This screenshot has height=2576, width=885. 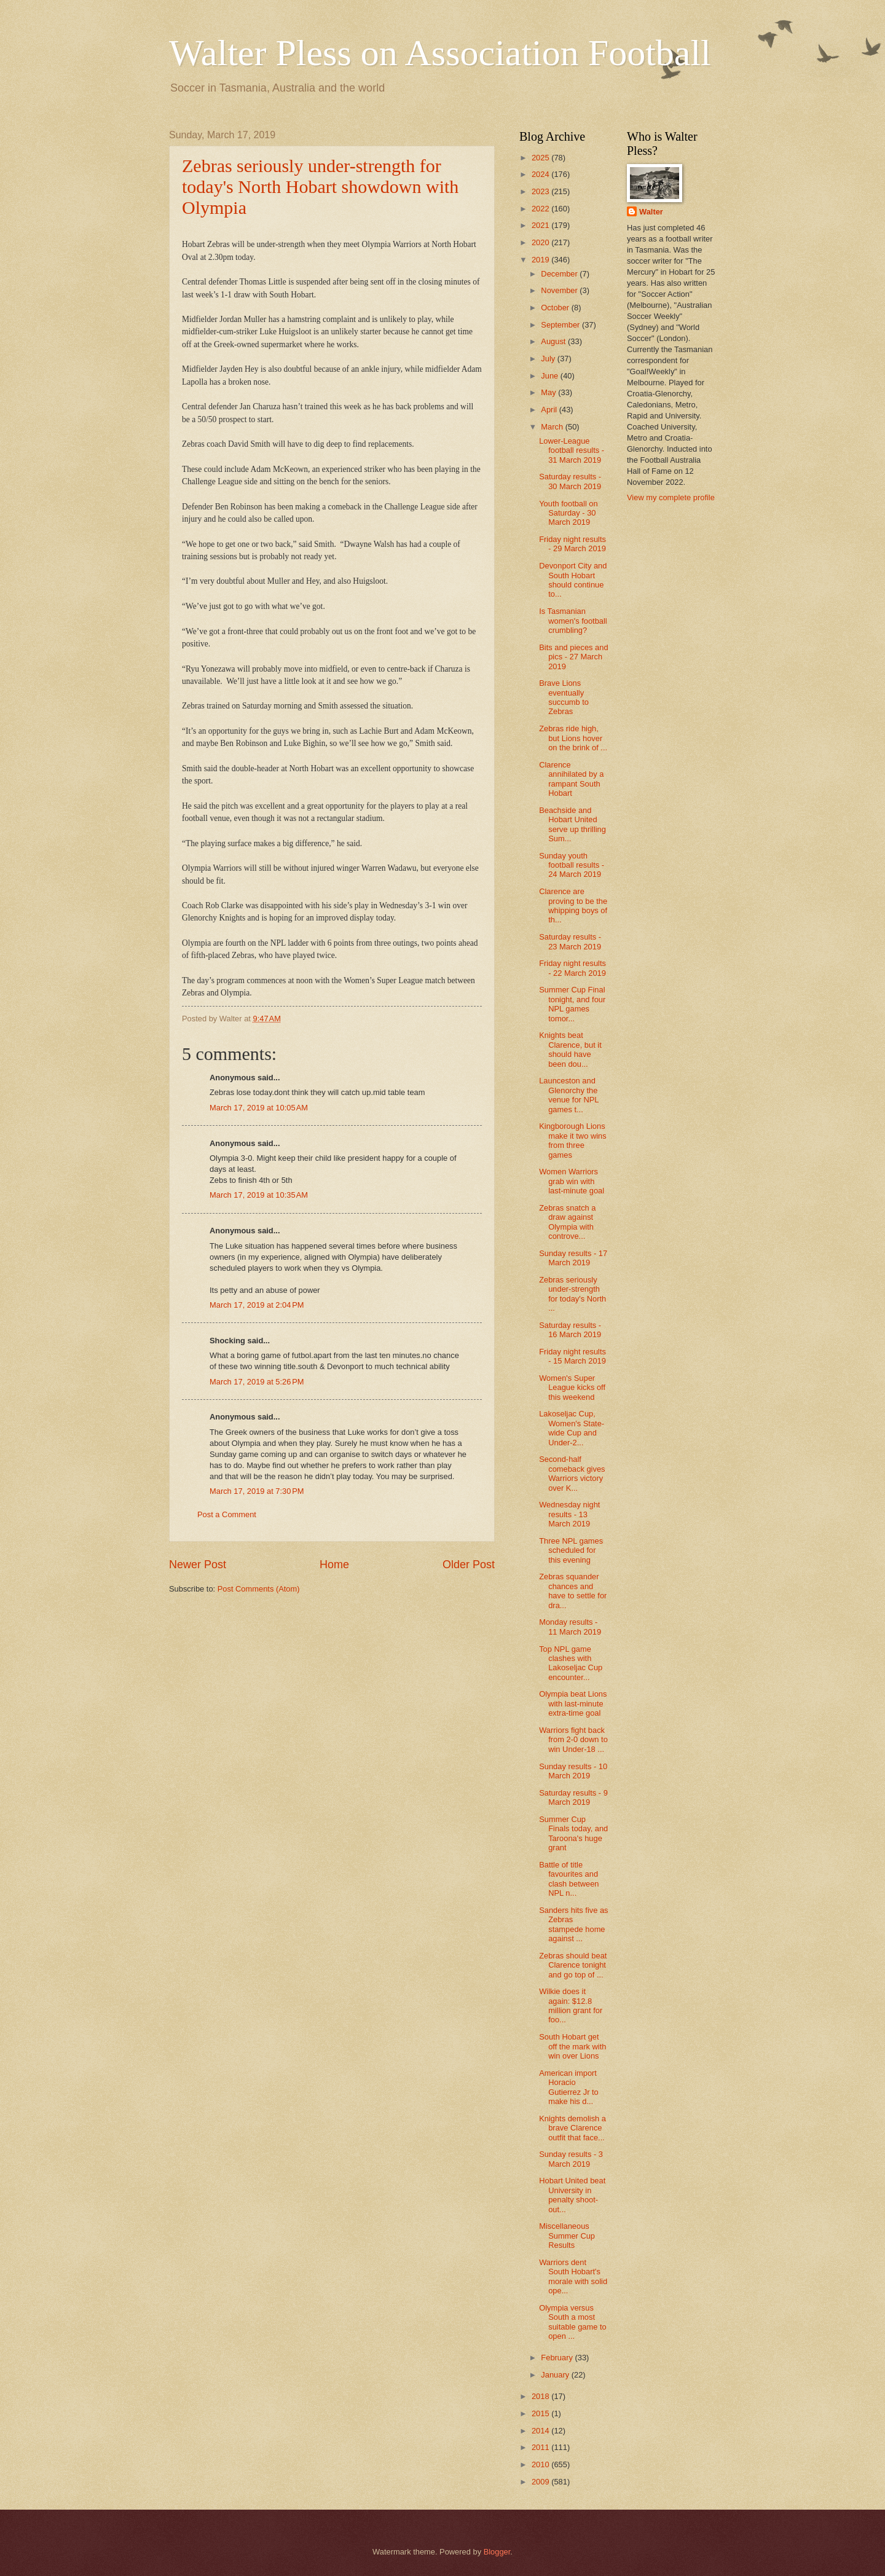 What do you see at coordinates (541, 225) in the screenshot?
I see `2021` at bounding box center [541, 225].